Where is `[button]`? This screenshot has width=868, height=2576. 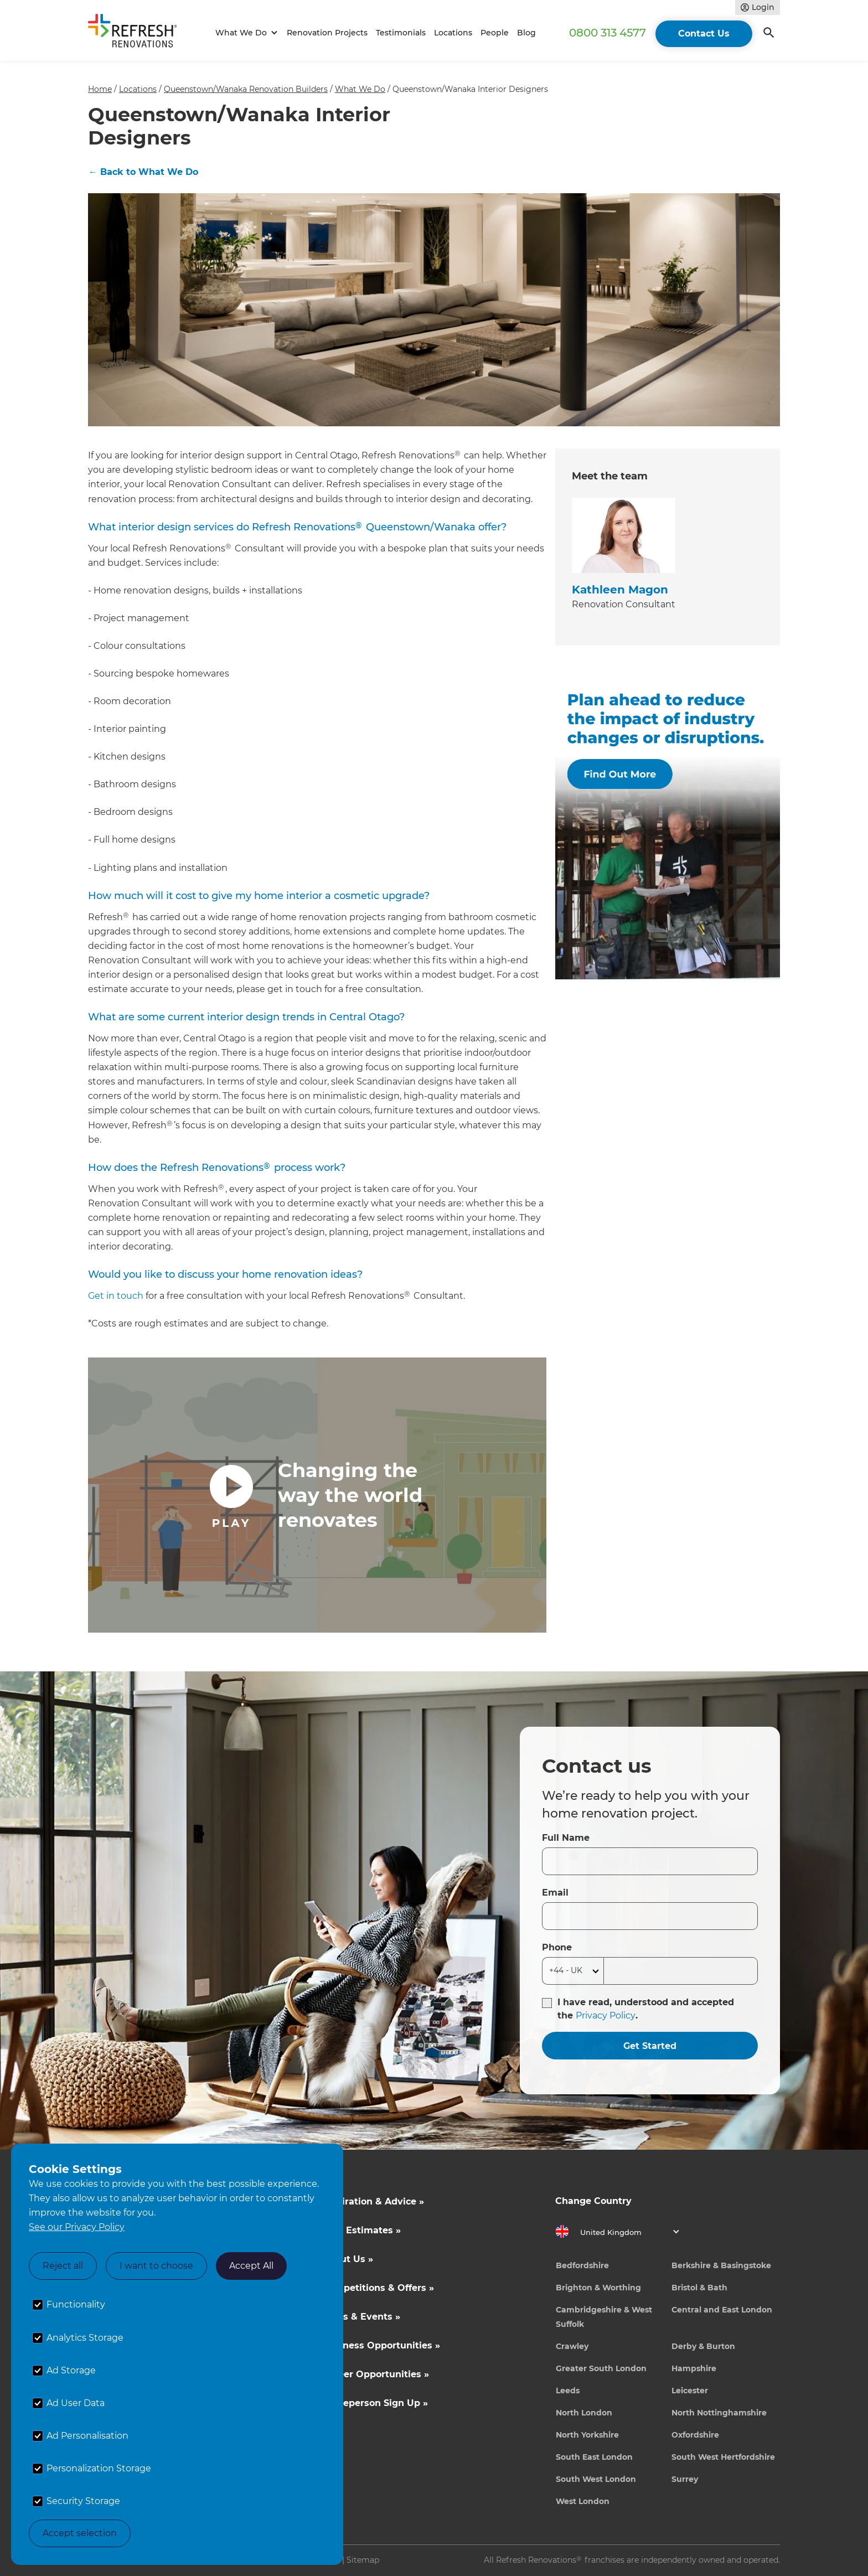 [button] is located at coordinates (244, 33).